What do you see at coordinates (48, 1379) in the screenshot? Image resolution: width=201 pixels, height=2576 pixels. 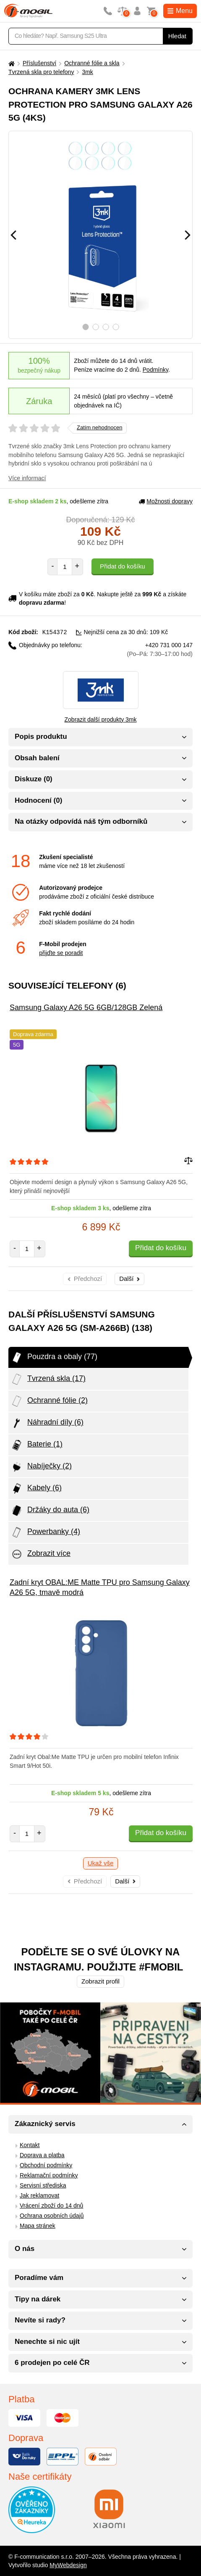 I see `Tvrzená skla (17)` at bounding box center [48, 1379].